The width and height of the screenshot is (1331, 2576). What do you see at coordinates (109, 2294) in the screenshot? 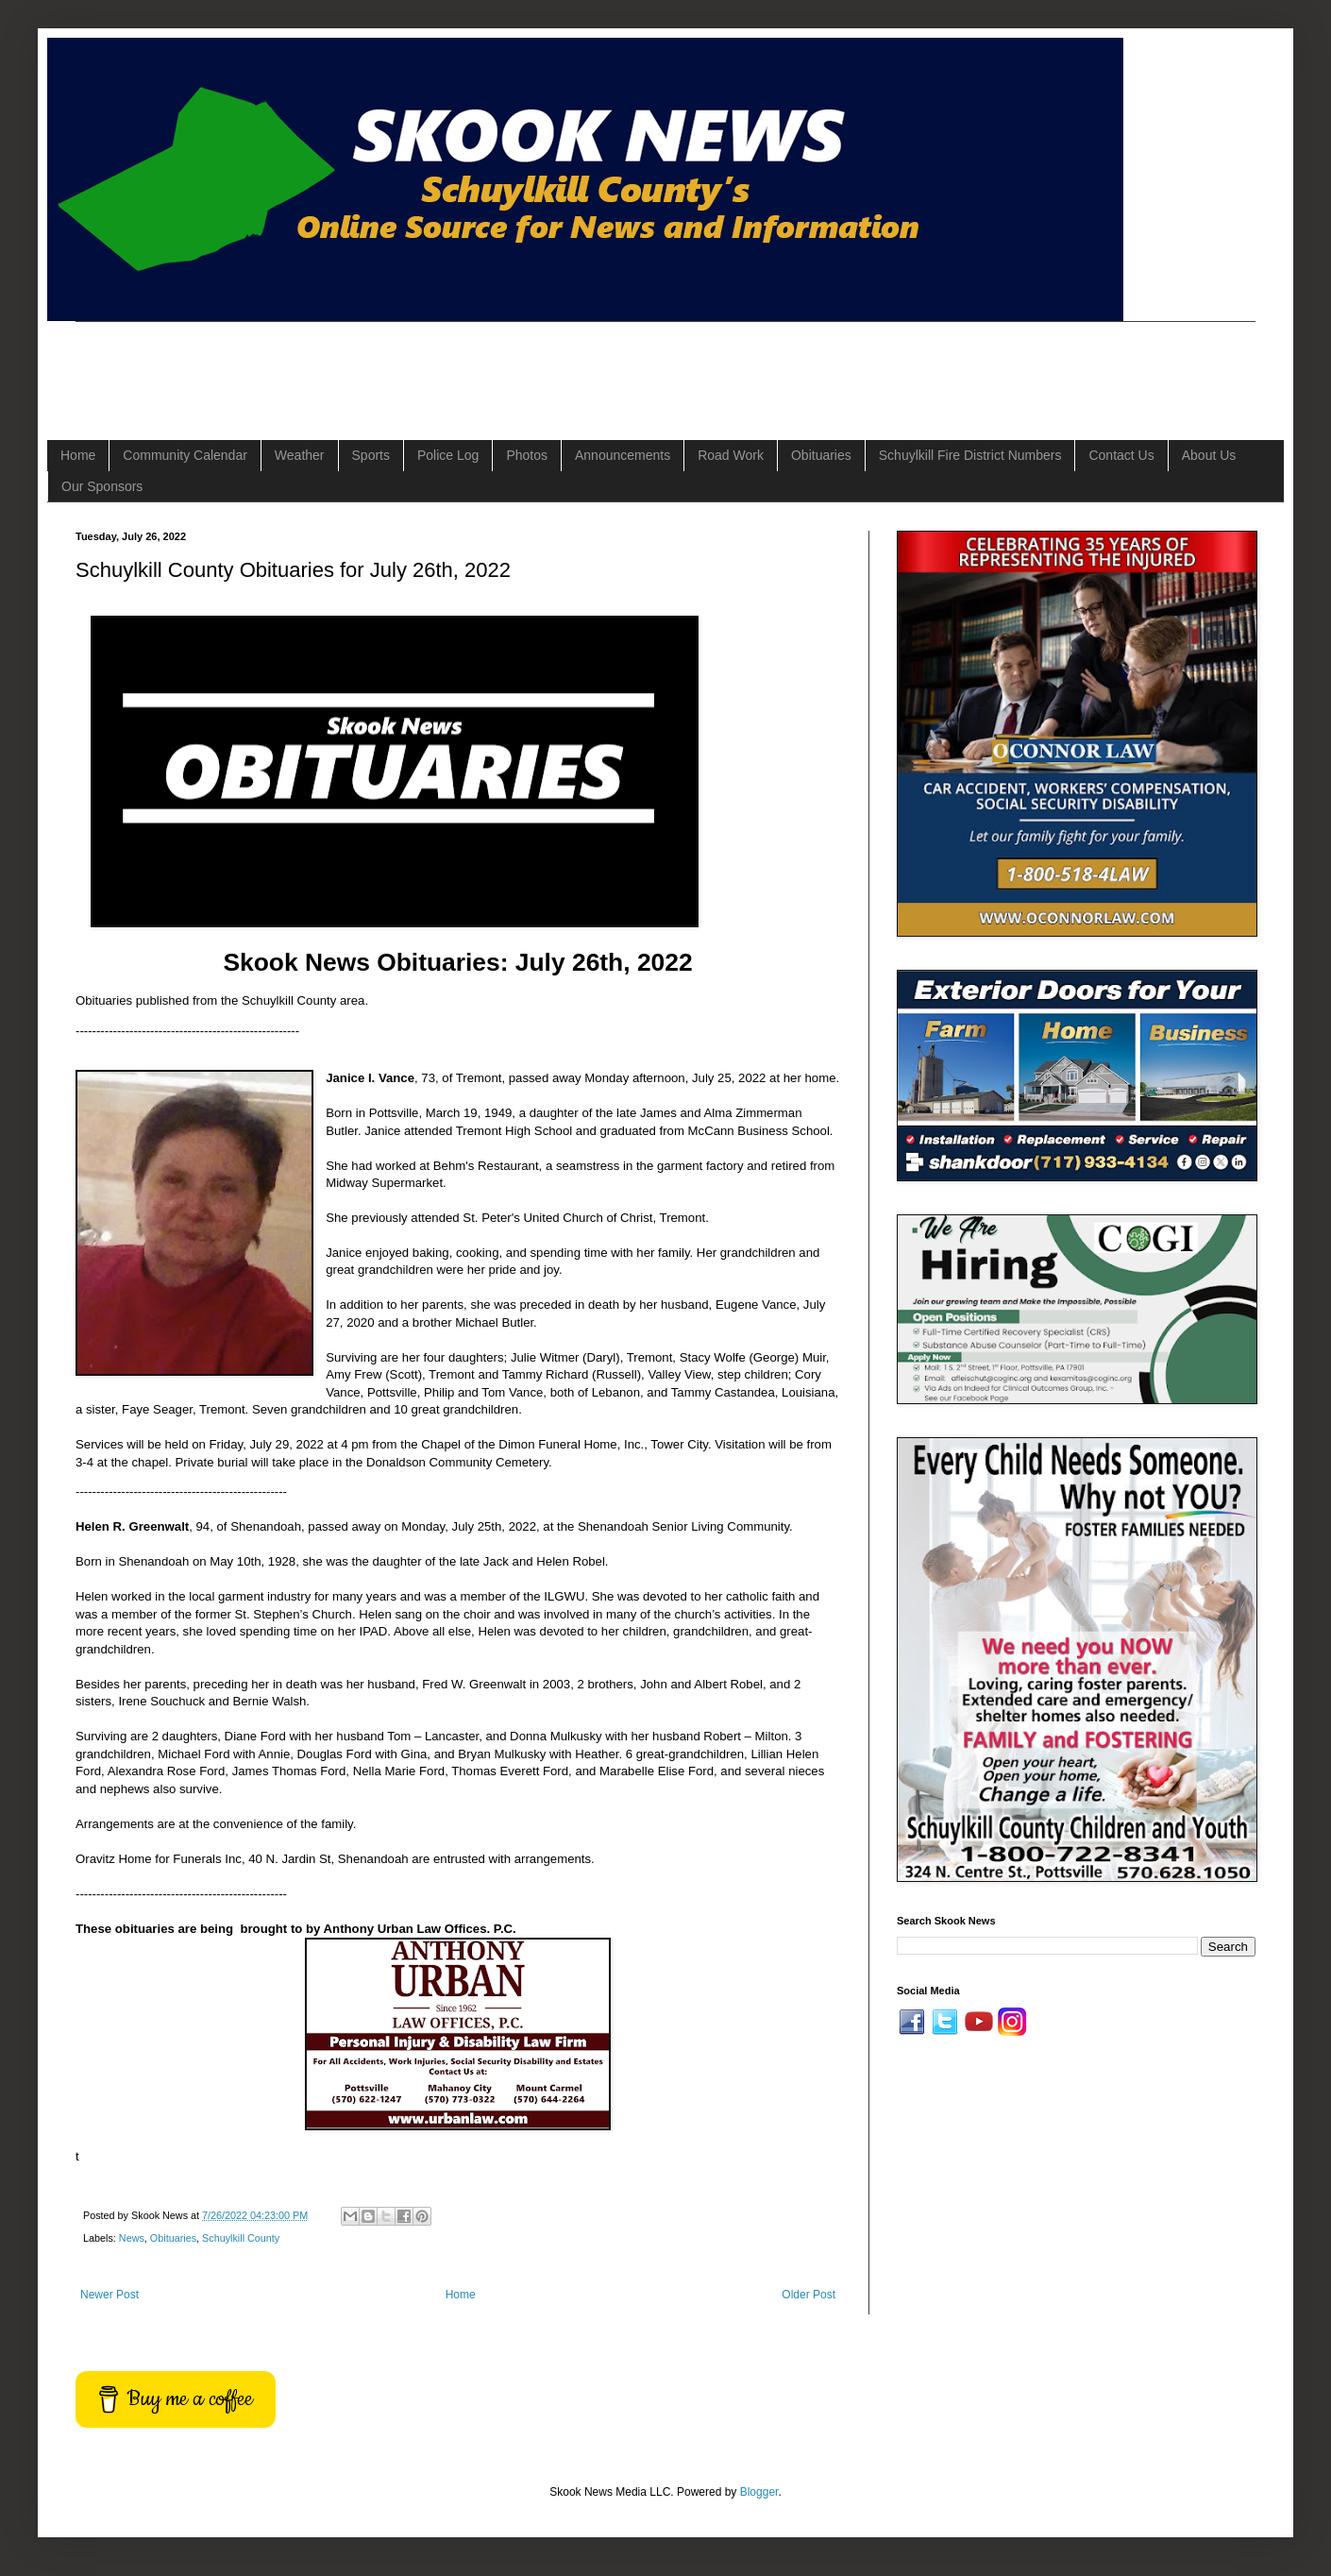
I see `Newer Post` at bounding box center [109, 2294].